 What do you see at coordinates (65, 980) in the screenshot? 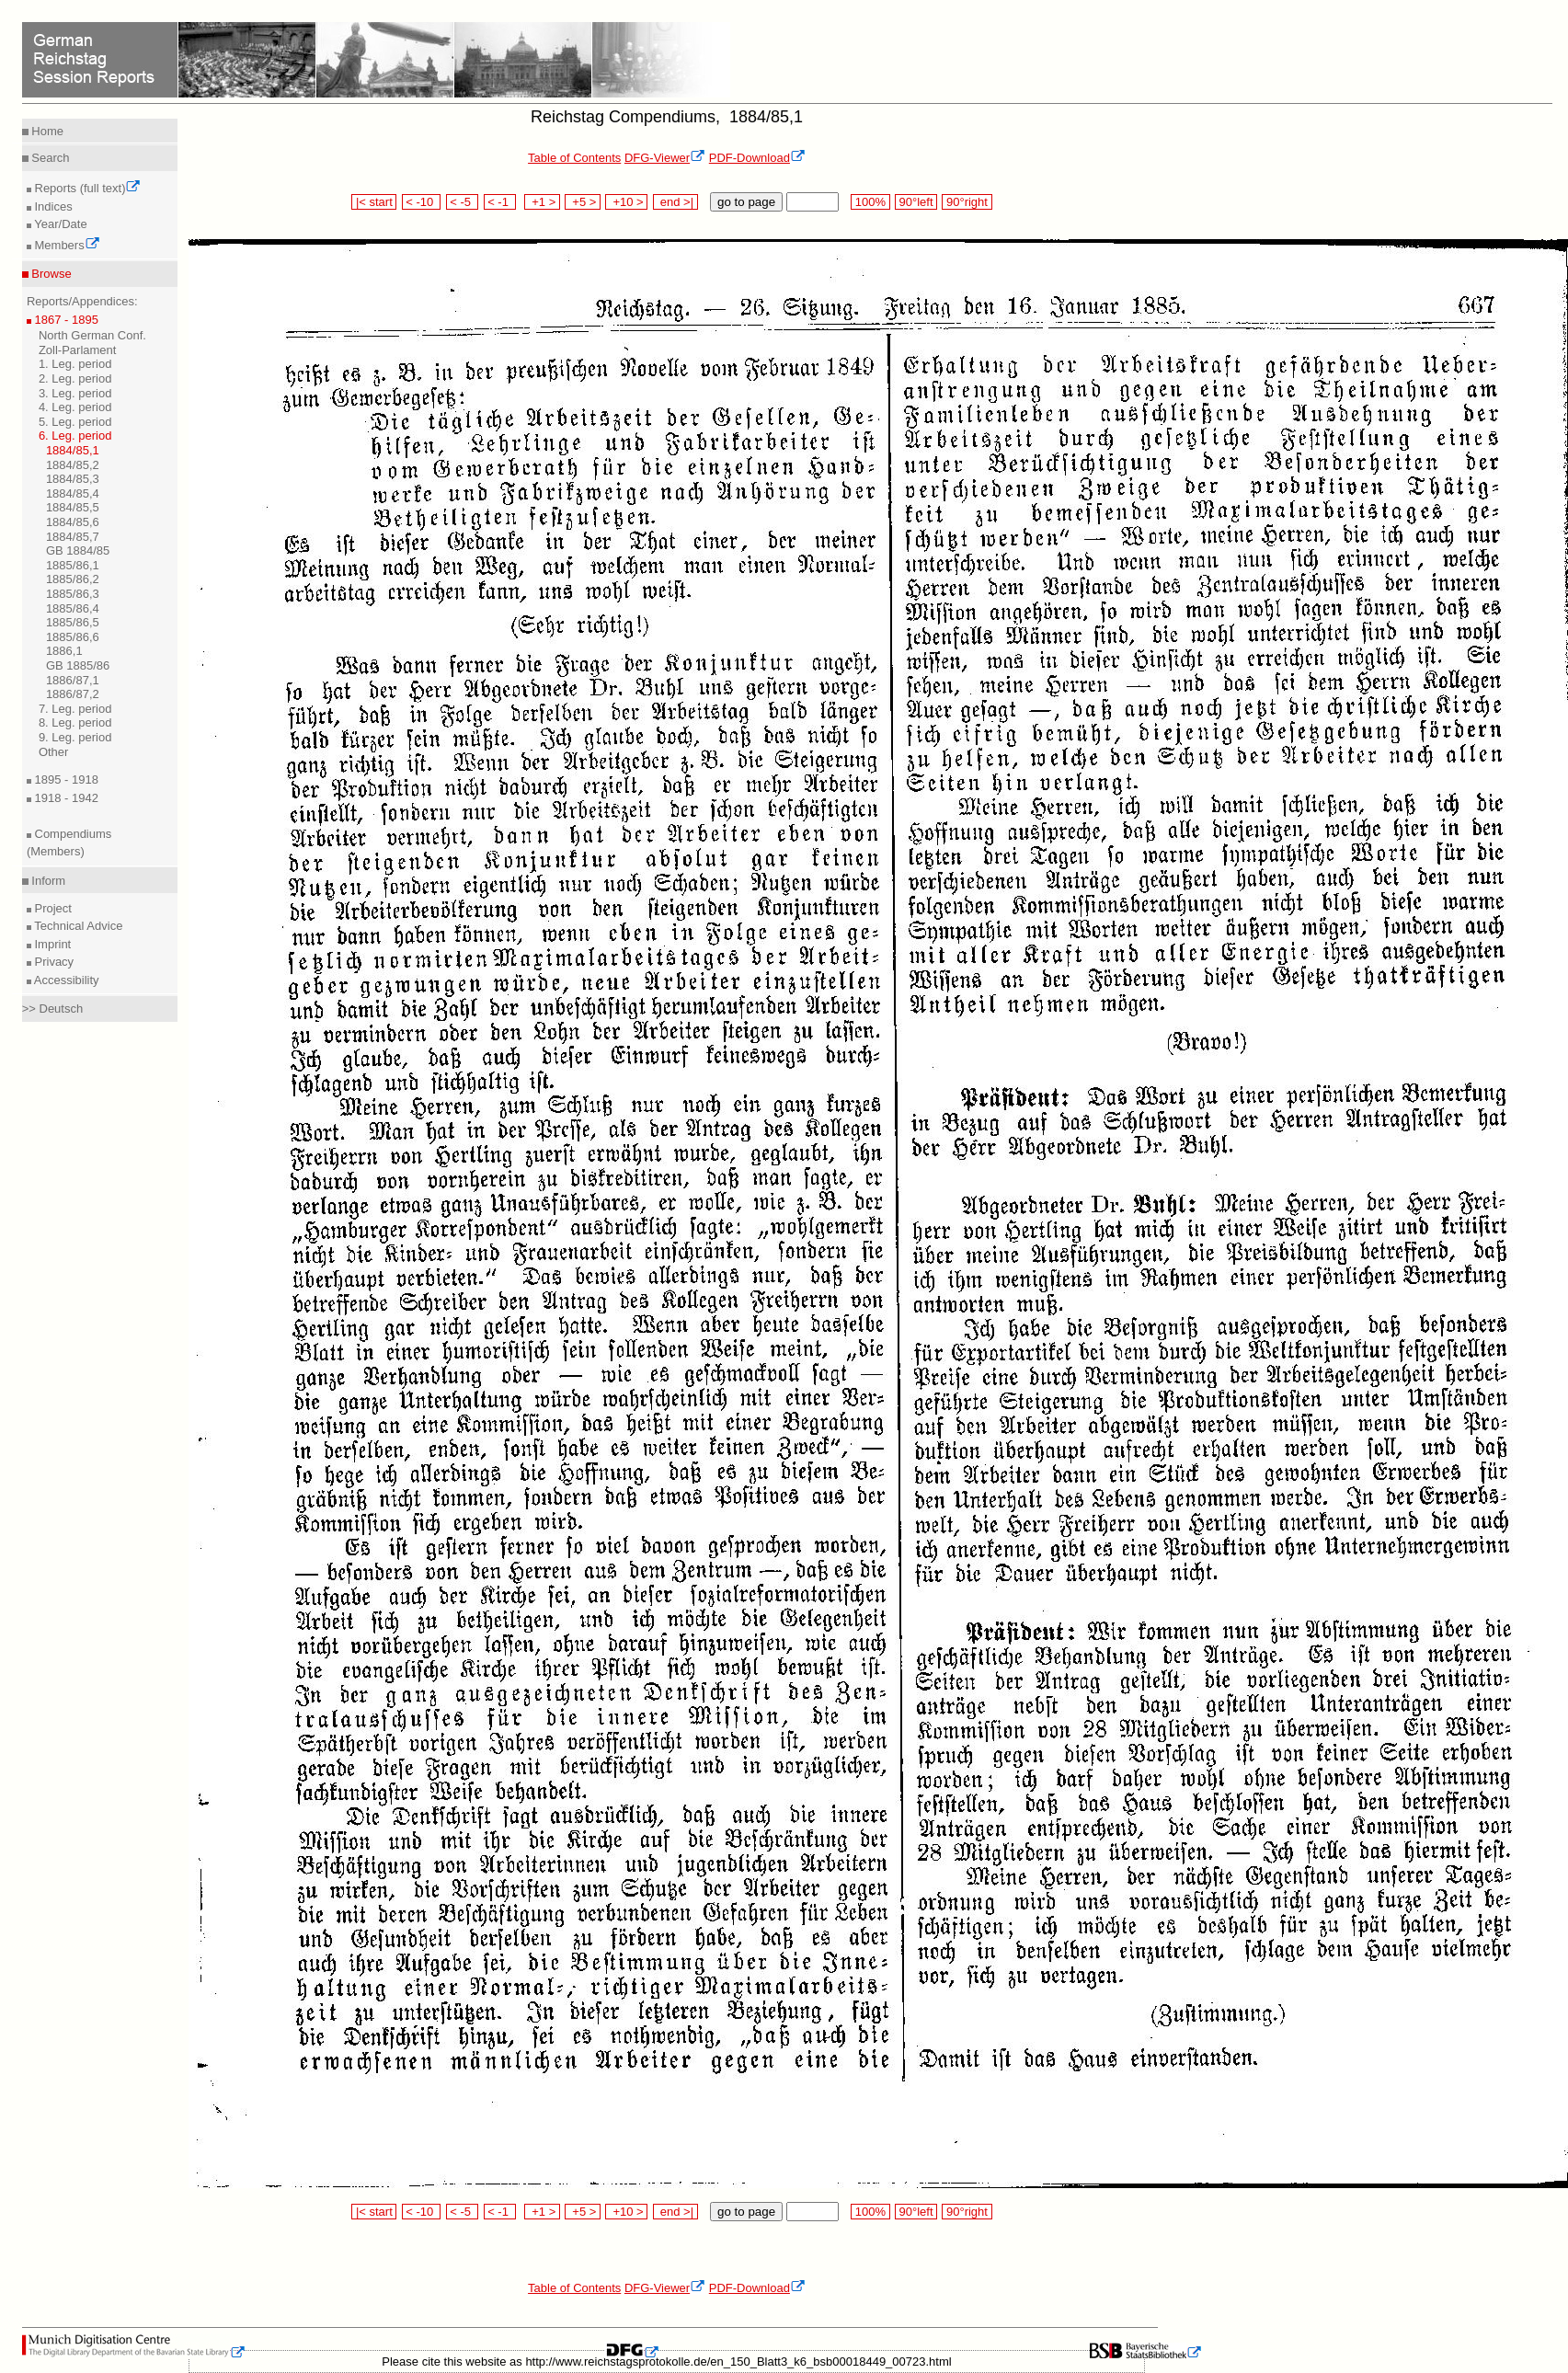
I see `Accessibility` at bounding box center [65, 980].